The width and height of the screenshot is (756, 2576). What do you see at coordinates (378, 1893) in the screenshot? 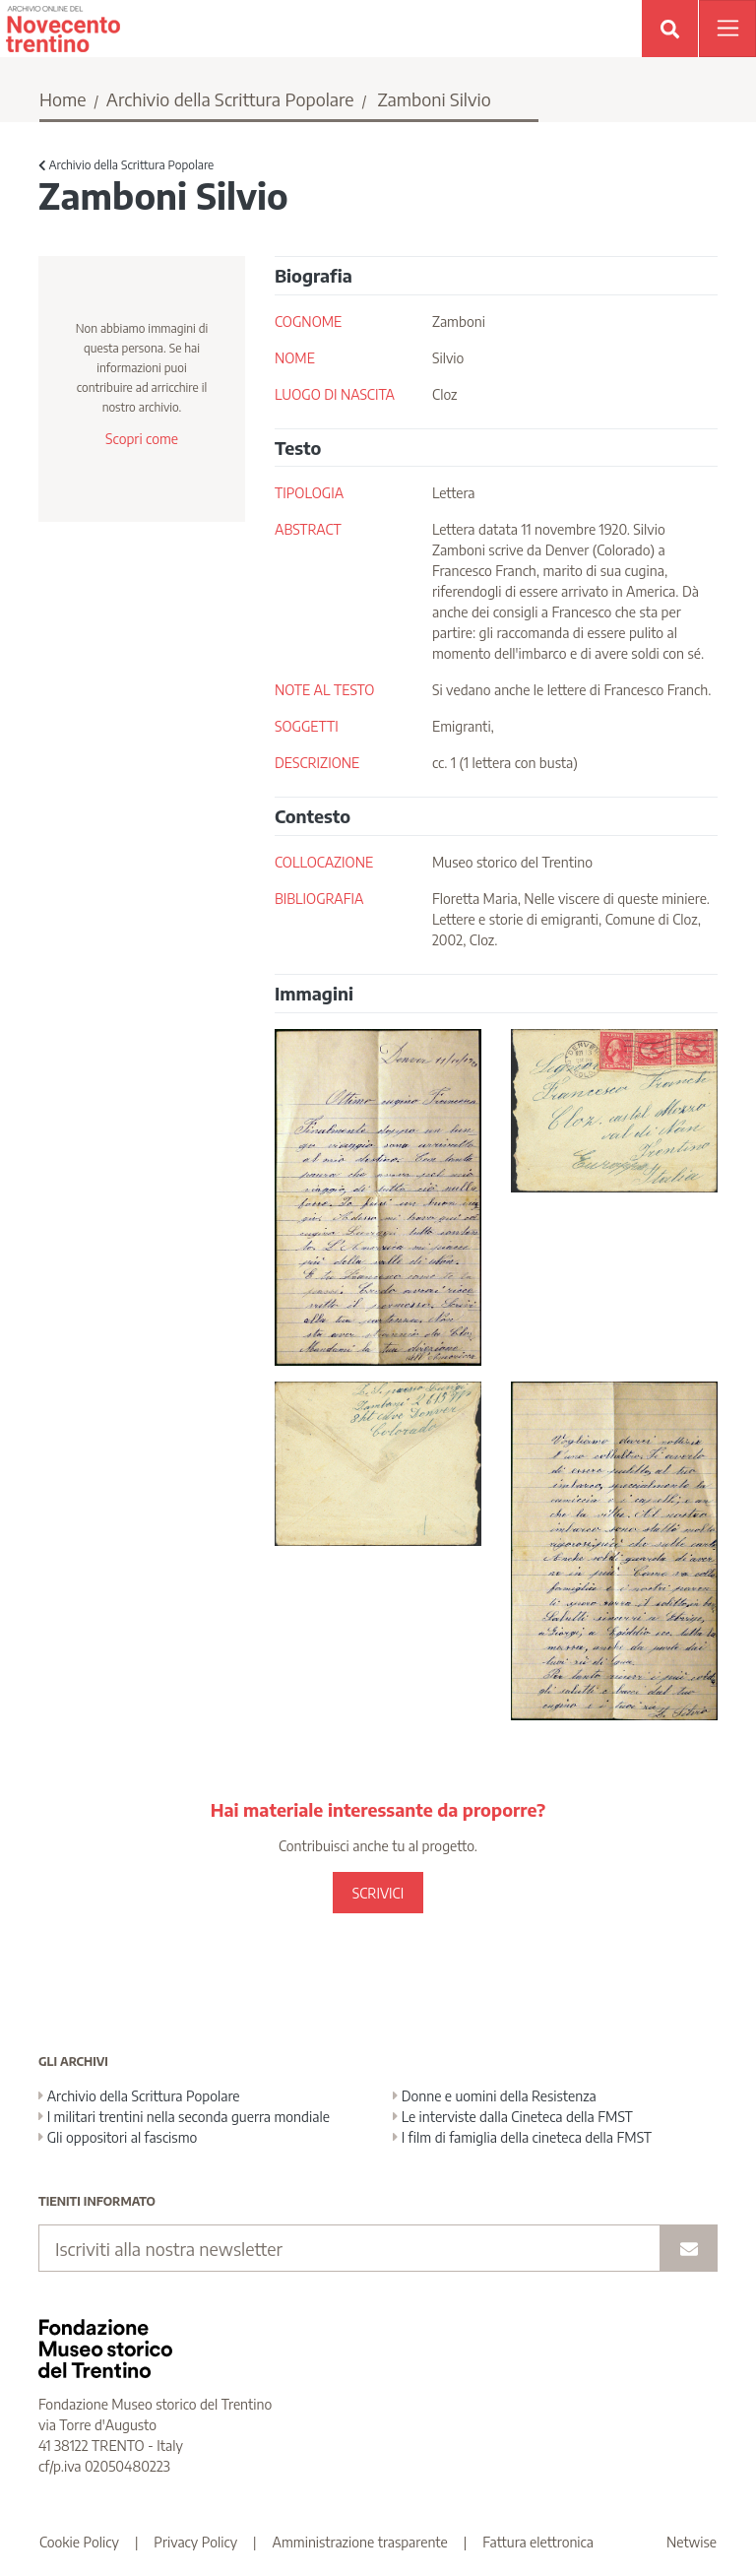
I see `SCRIVICI` at bounding box center [378, 1893].